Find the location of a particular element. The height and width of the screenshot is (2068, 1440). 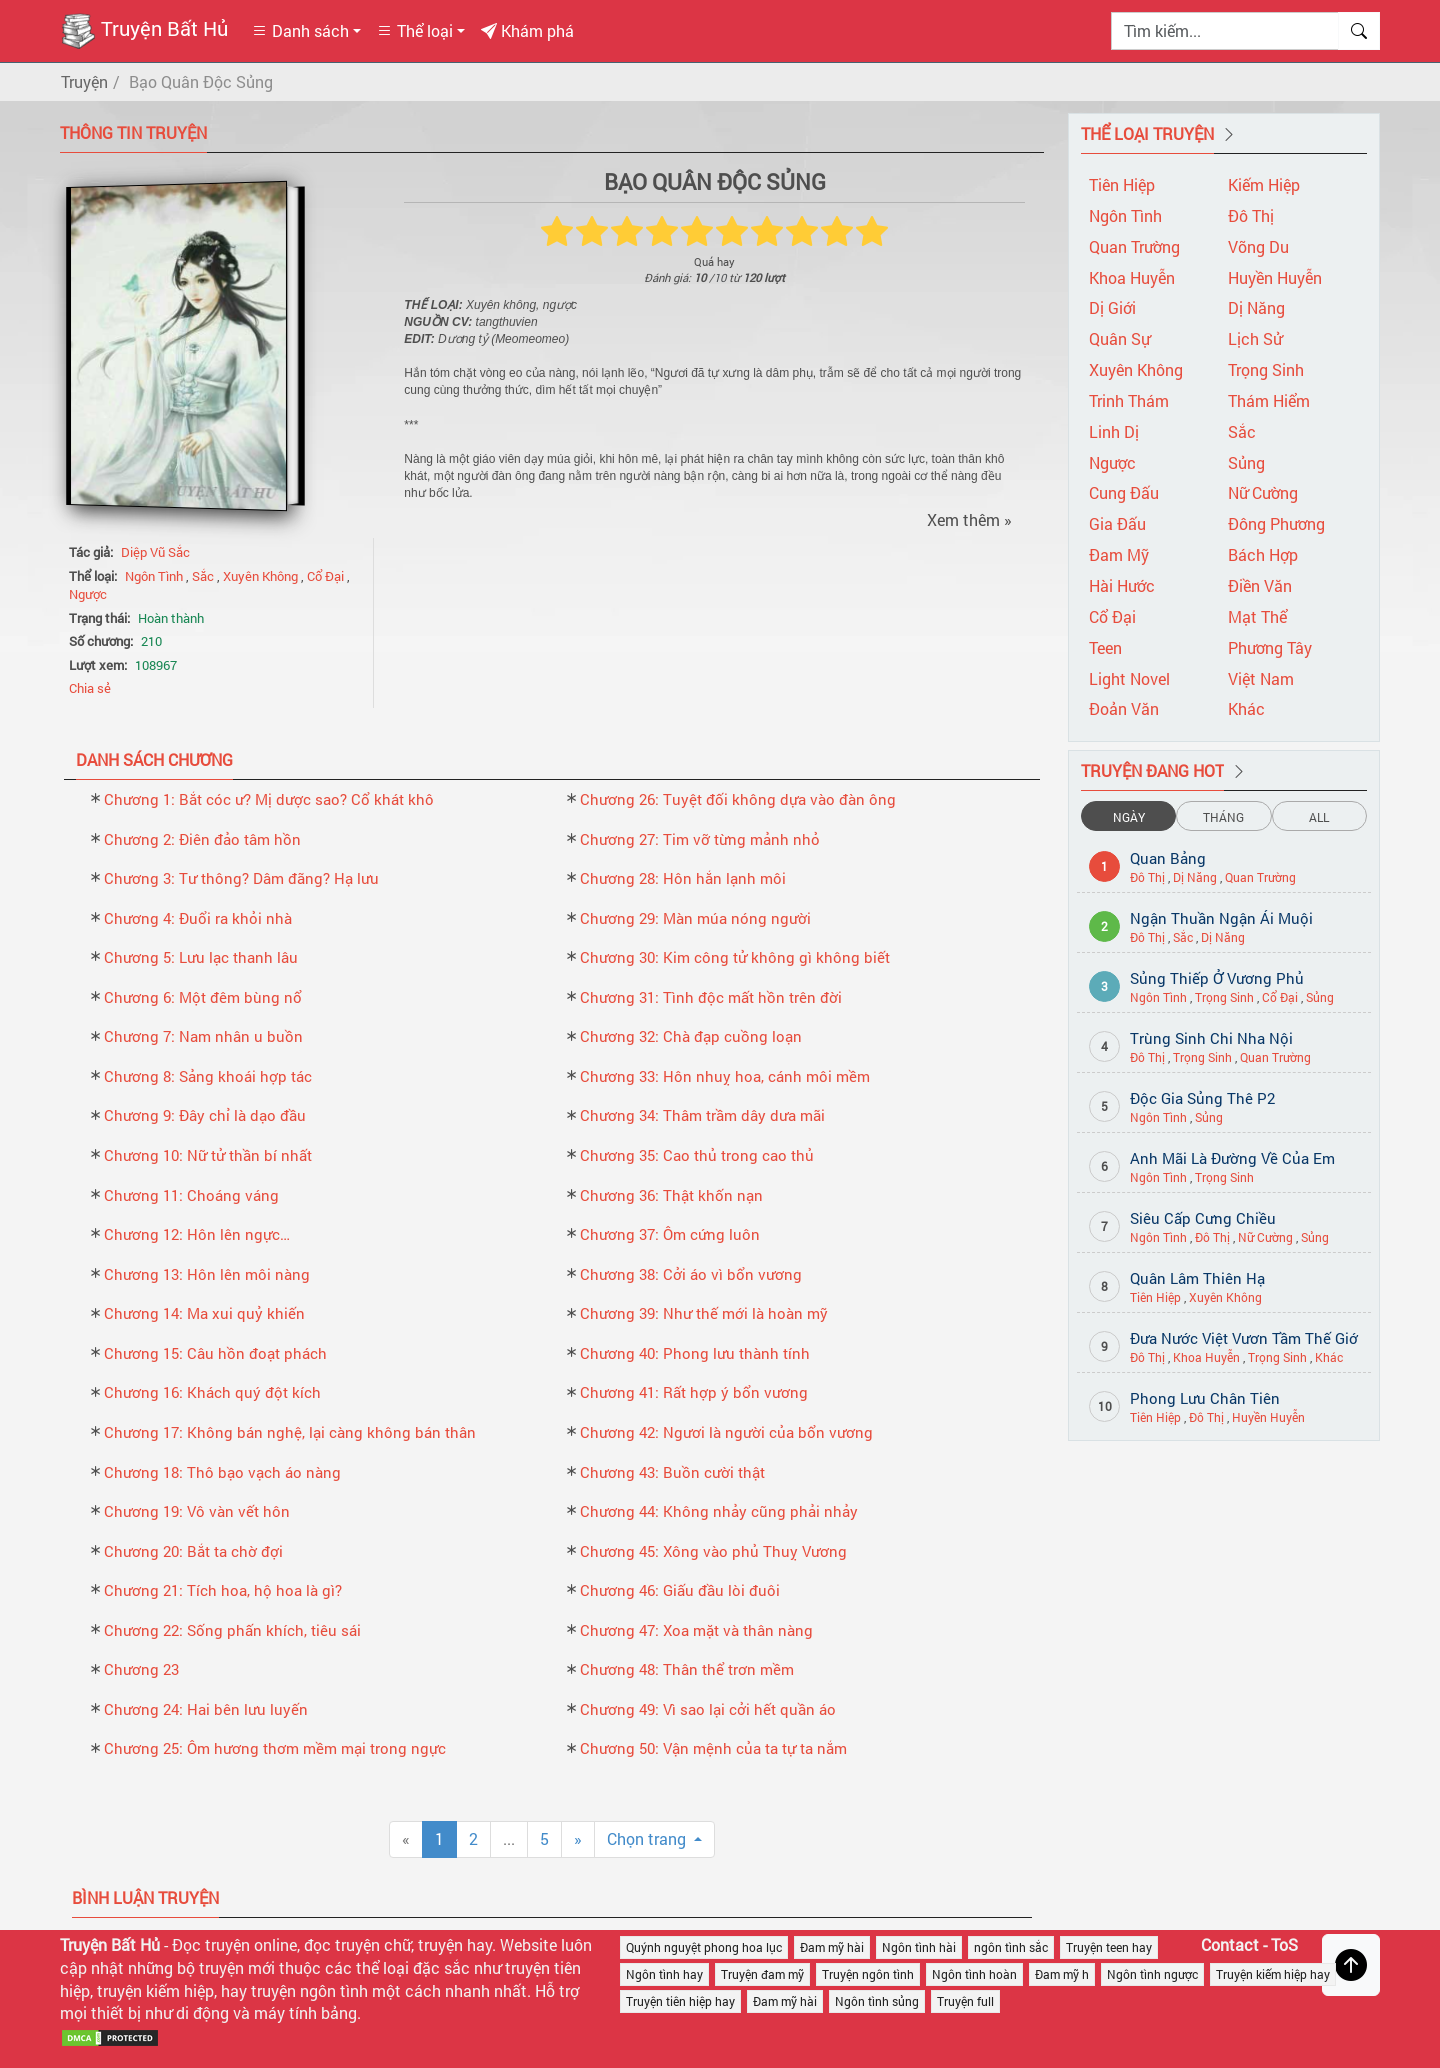

Chương 40: Phong lưu thành tính is located at coordinates (695, 1353).